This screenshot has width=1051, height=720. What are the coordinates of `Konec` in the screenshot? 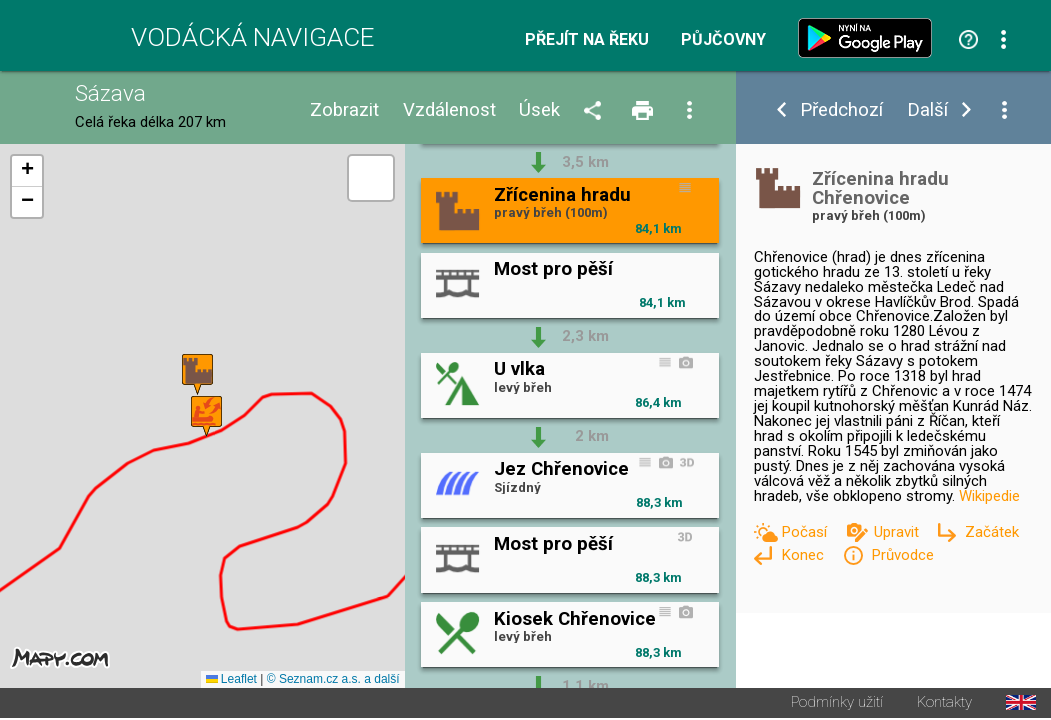 It's located at (804, 555).